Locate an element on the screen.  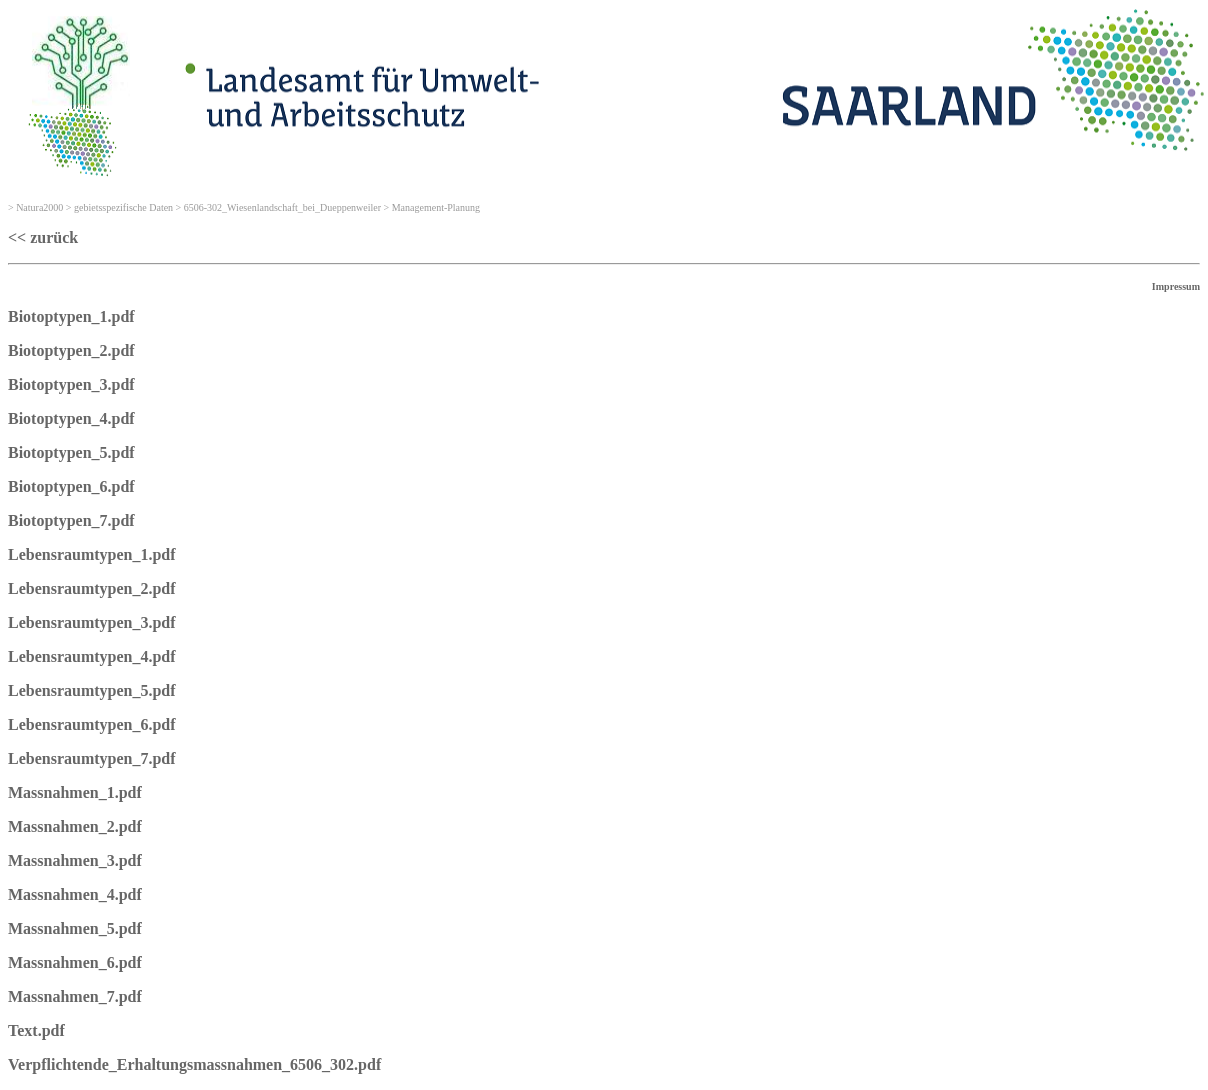
Massnahmen_1.pdf is located at coordinates (75, 792).